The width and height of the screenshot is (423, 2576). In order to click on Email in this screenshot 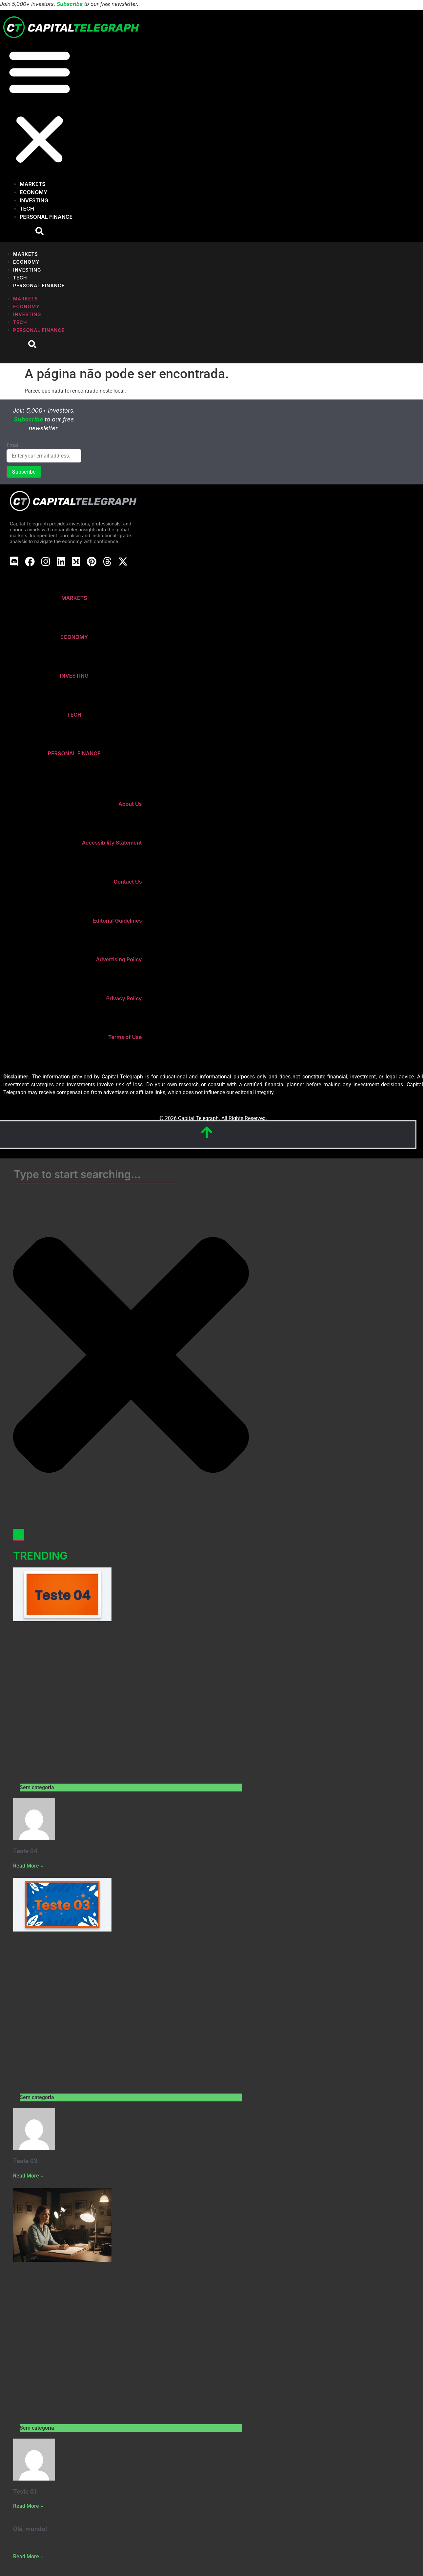, I will do `click(13, 445)`.